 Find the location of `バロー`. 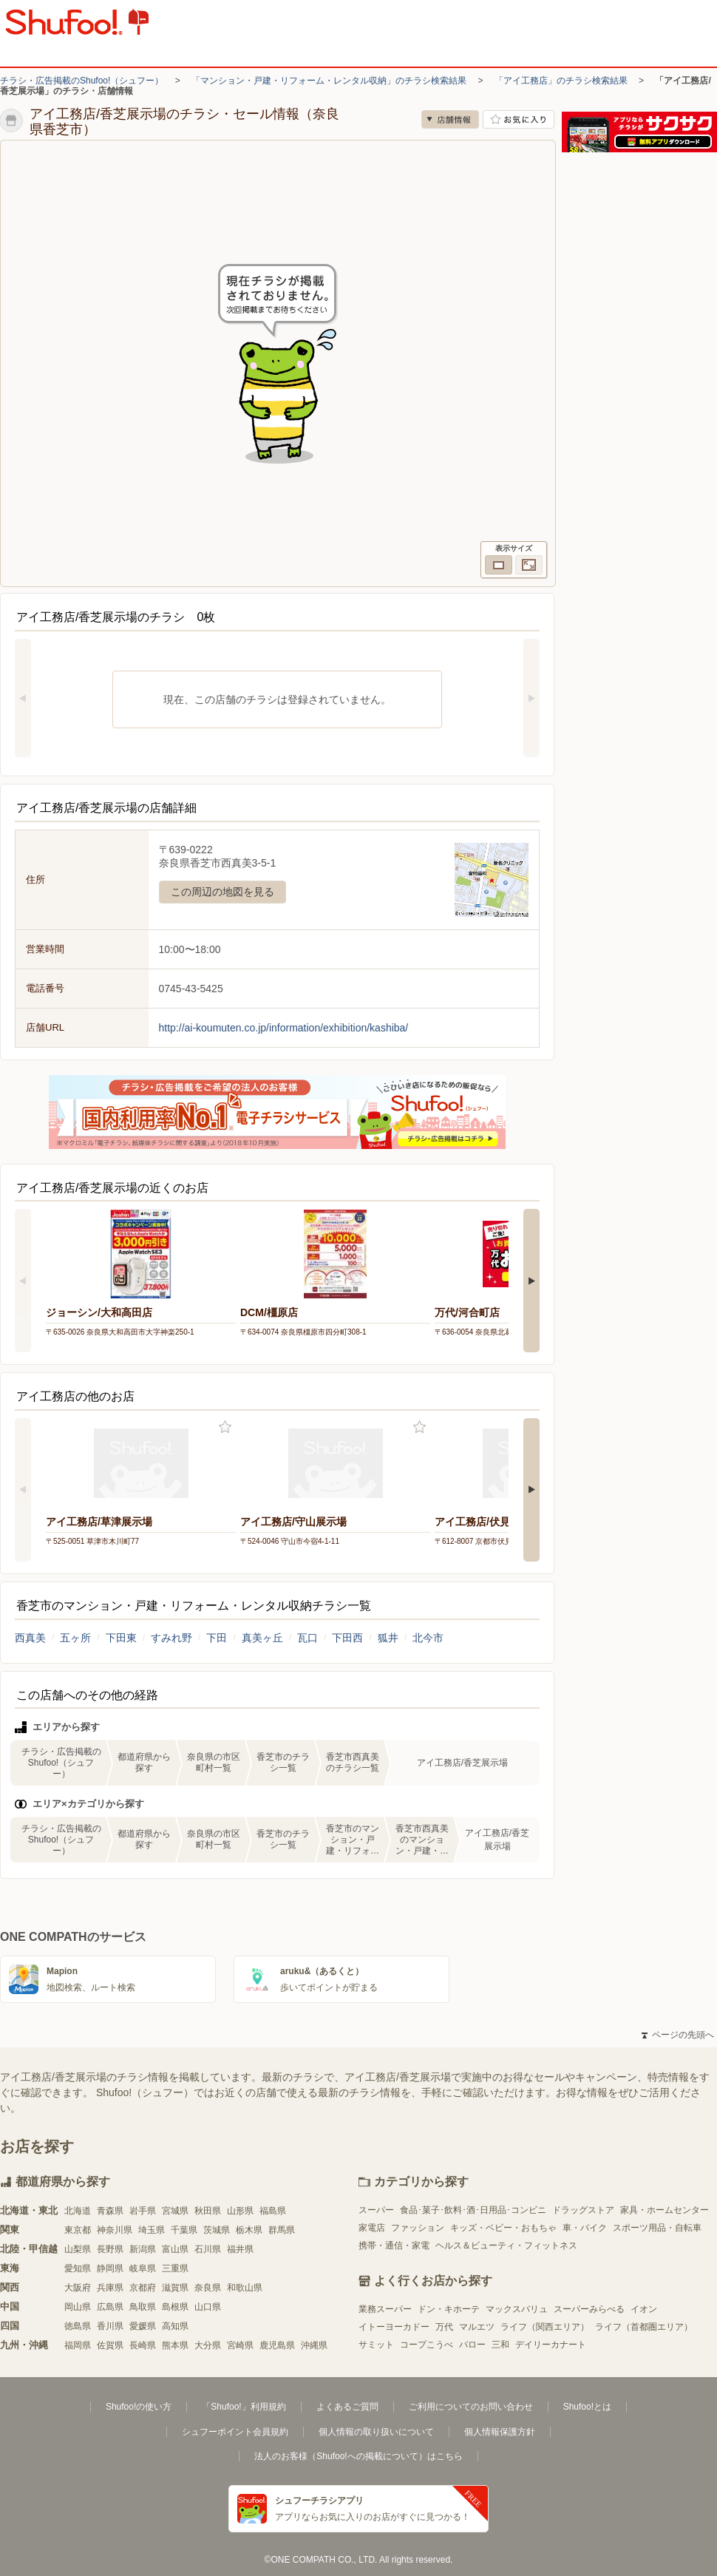

バロー is located at coordinates (472, 2344).